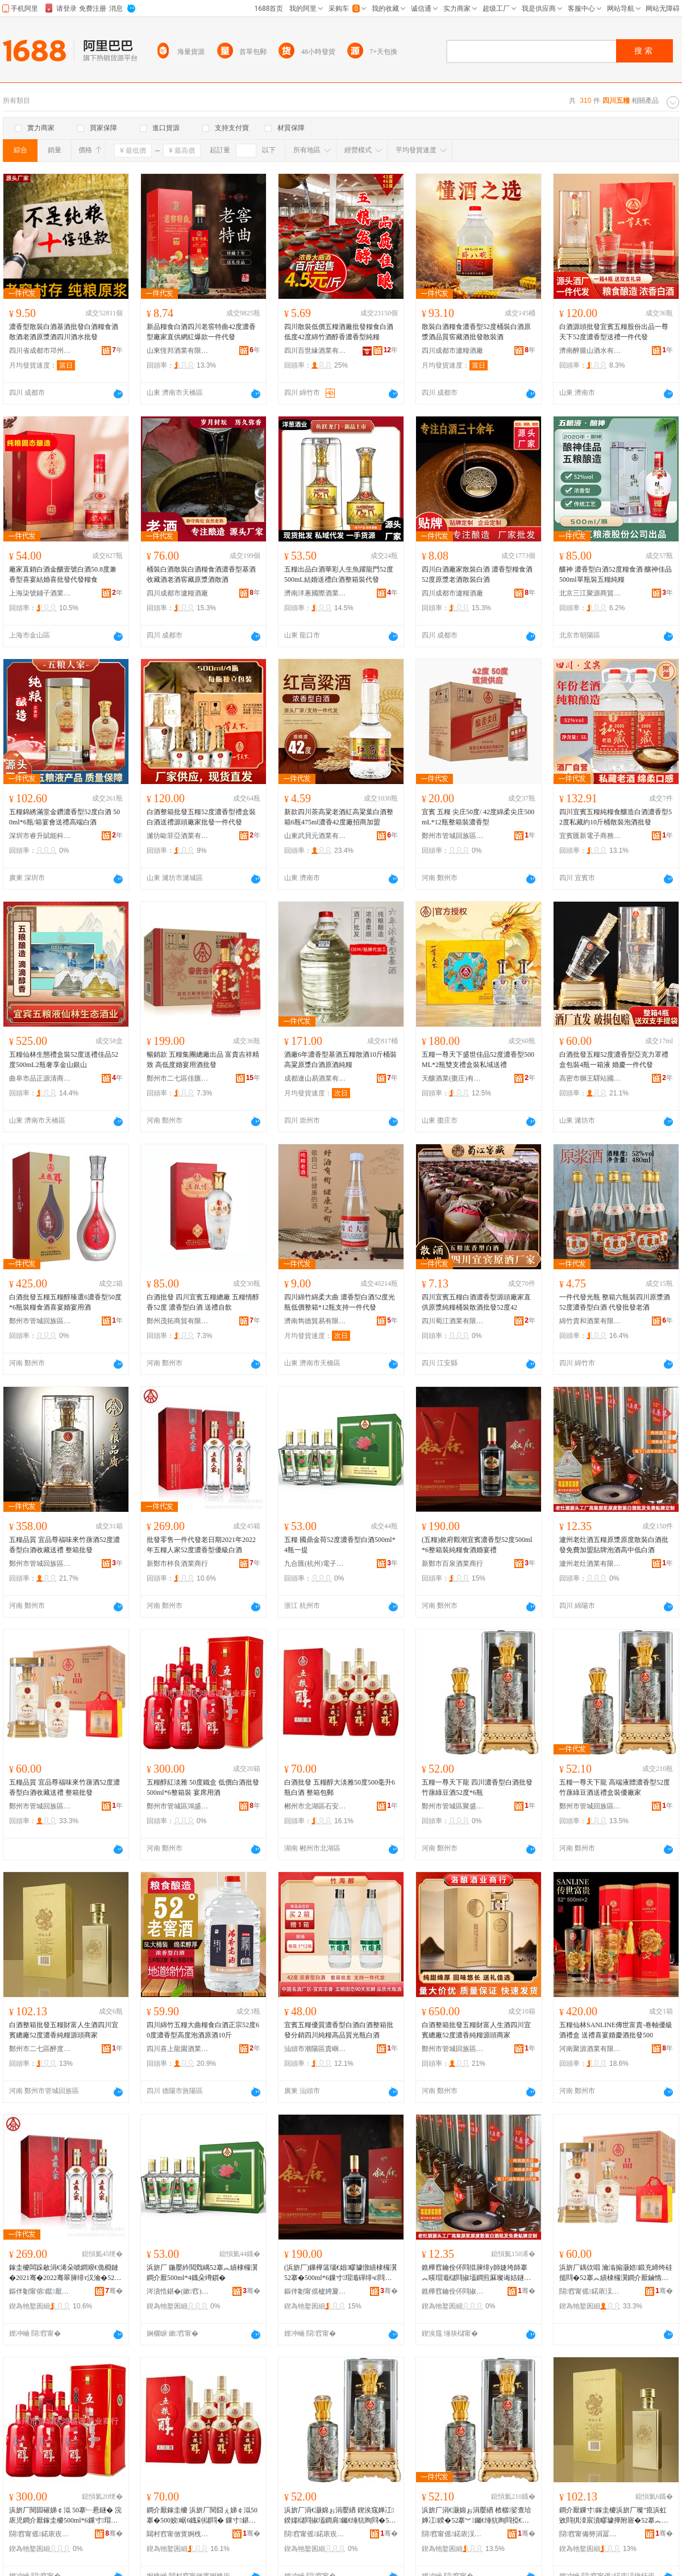 Image resolution: width=682 pixels, height=2576 pixels. What do you see at coordinates (453, 2049) in the screenshot?
I see `鄭州市管城回族區洛釀酒業商行` at bounding box center [453, 2049].